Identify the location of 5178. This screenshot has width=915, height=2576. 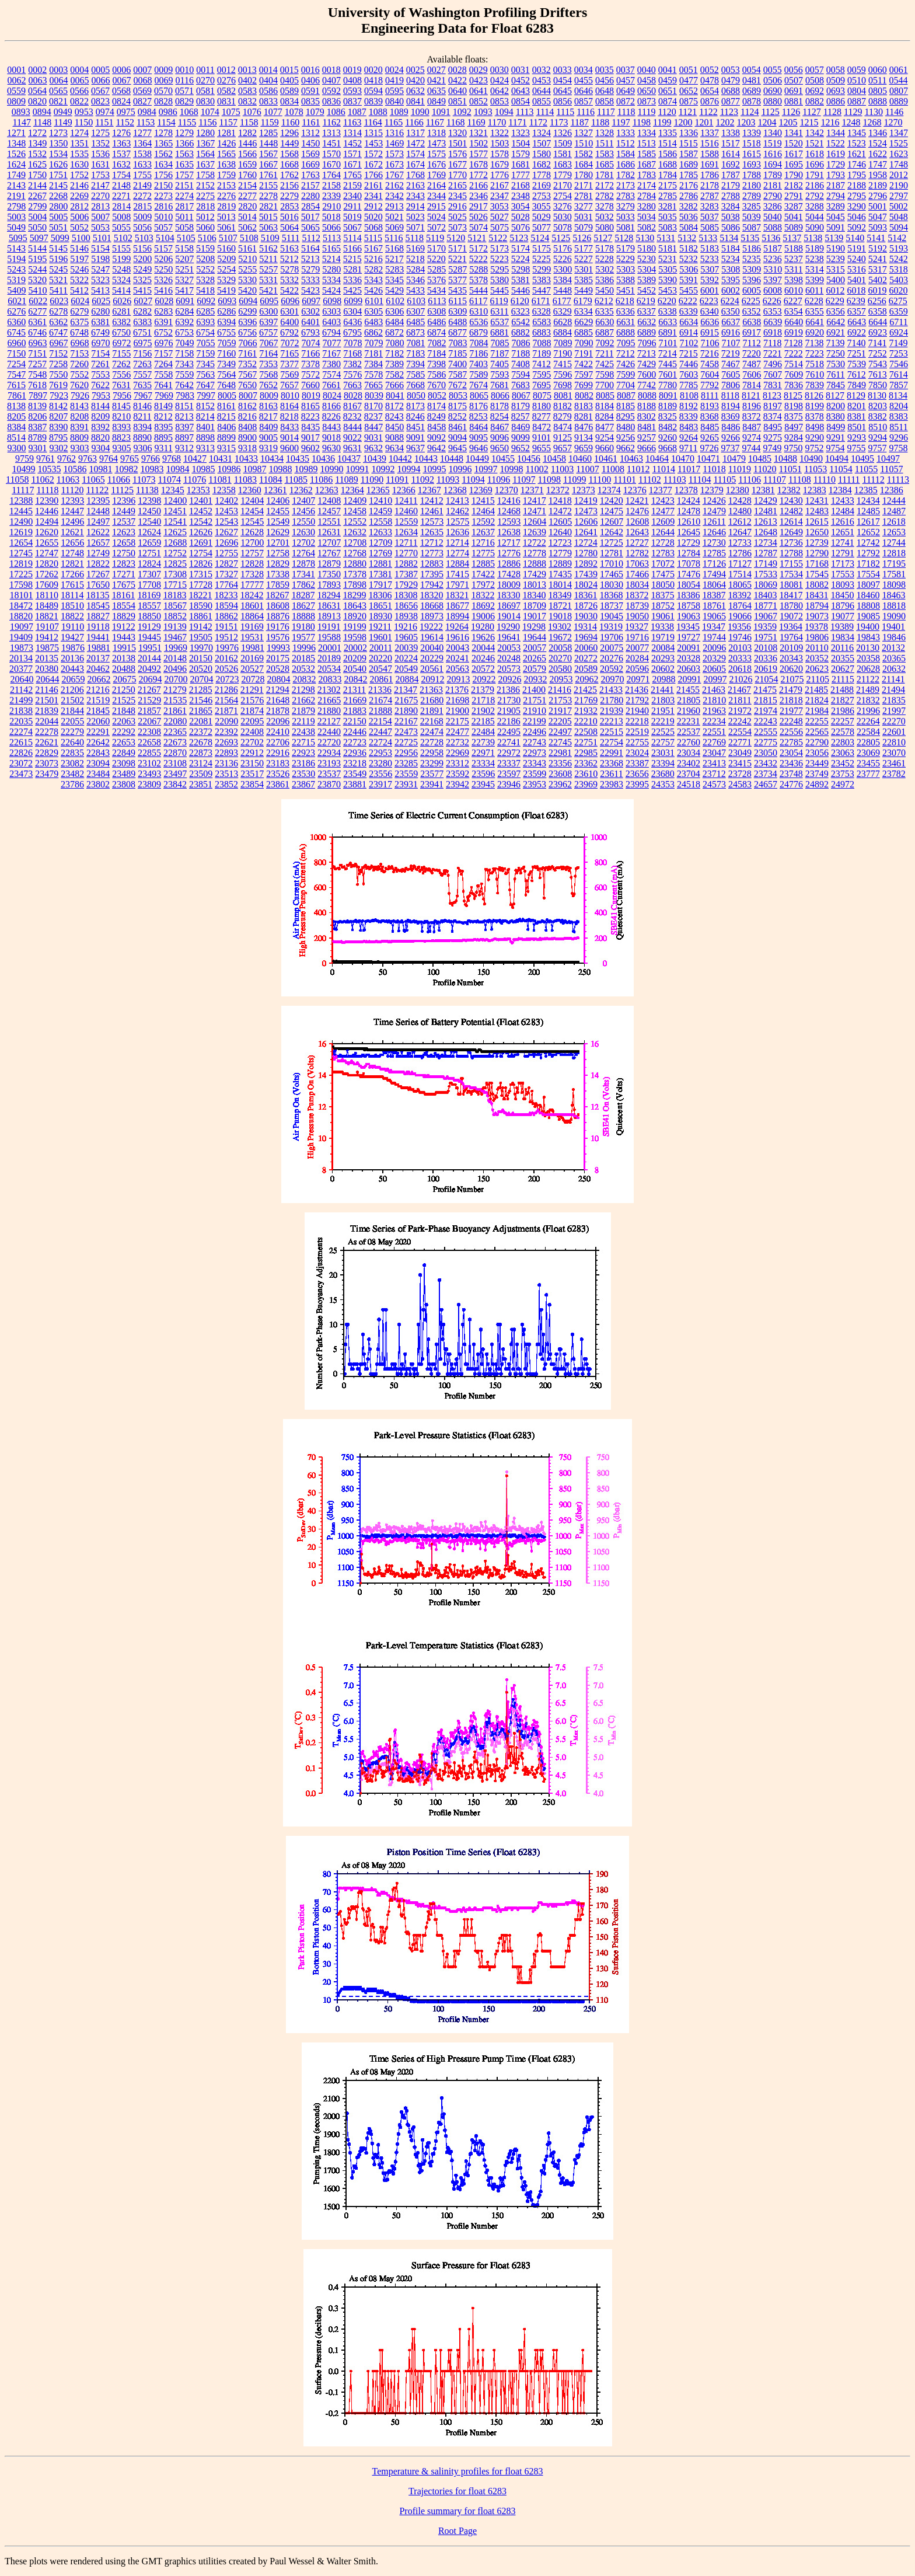
(604, 248).